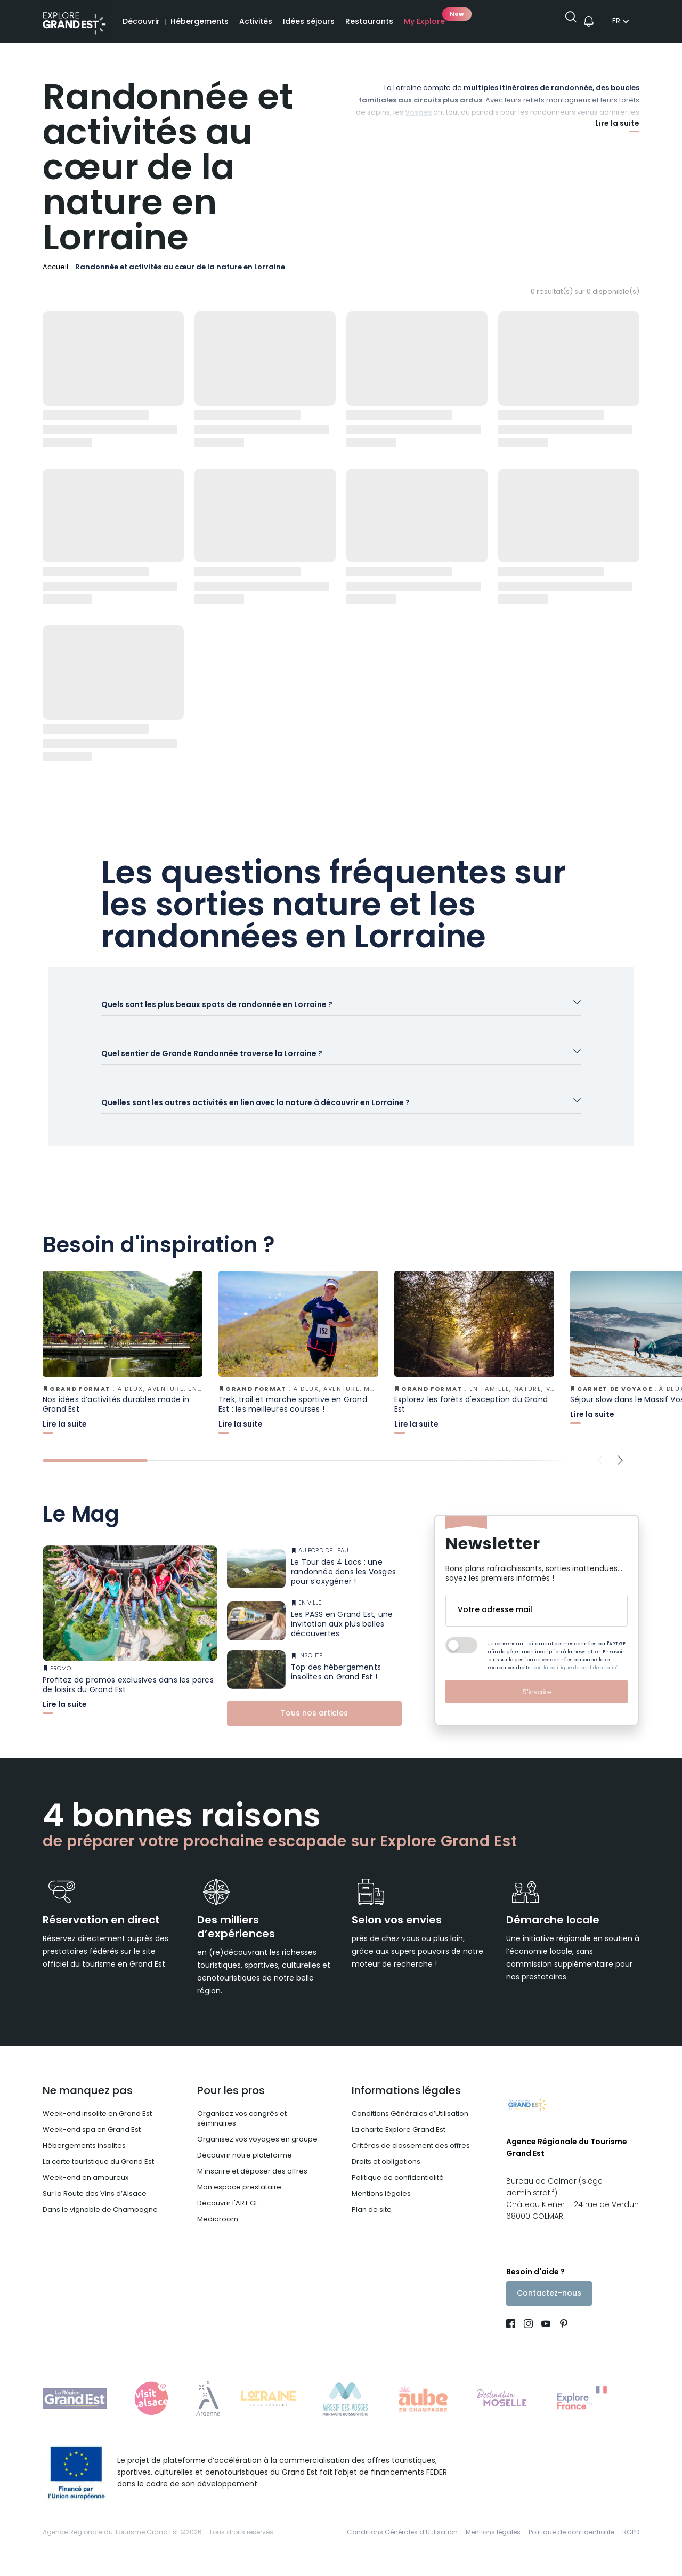  Describe the element at coordinates (199, 22) in the screenshot. I see `Hébergements` at that location.